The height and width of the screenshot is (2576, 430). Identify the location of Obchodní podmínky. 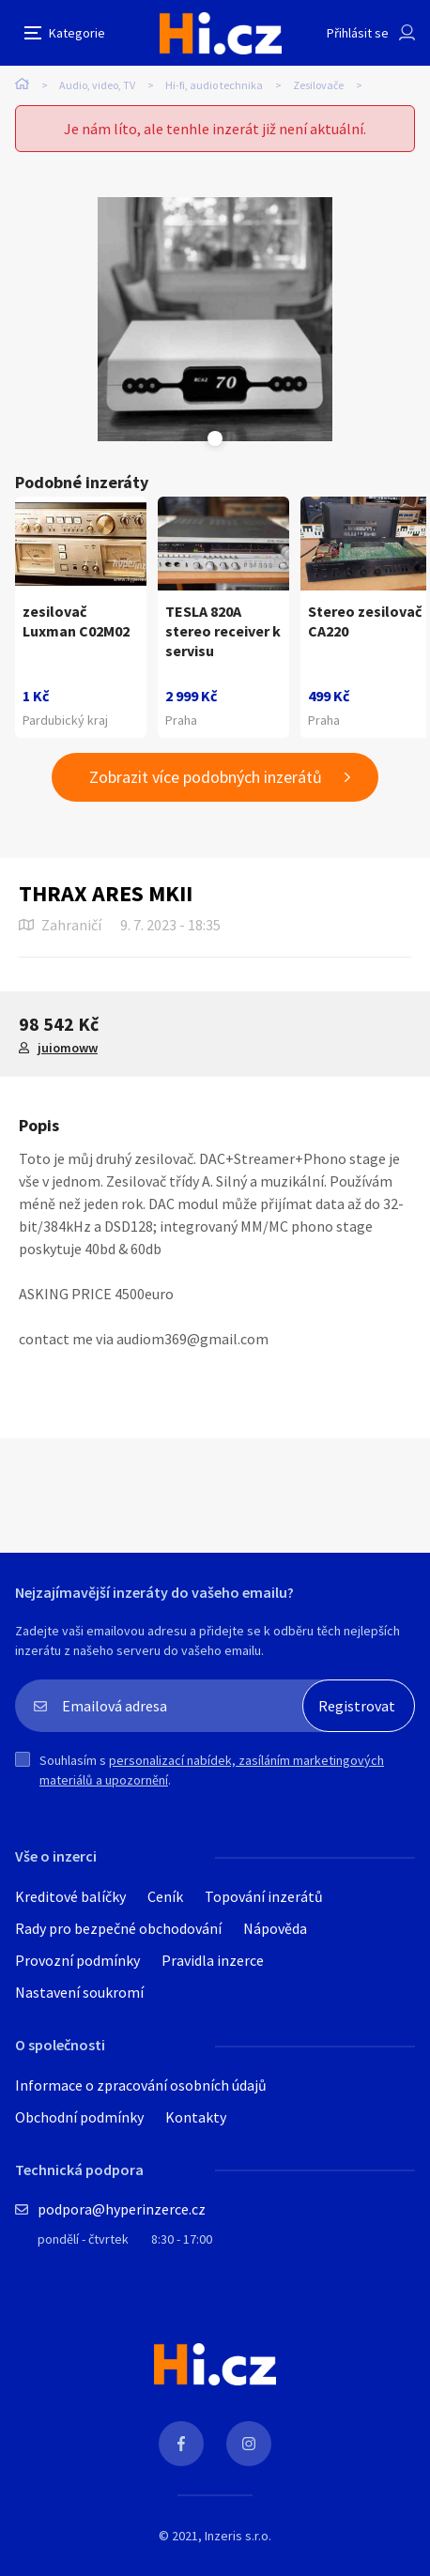
(79, 2117).